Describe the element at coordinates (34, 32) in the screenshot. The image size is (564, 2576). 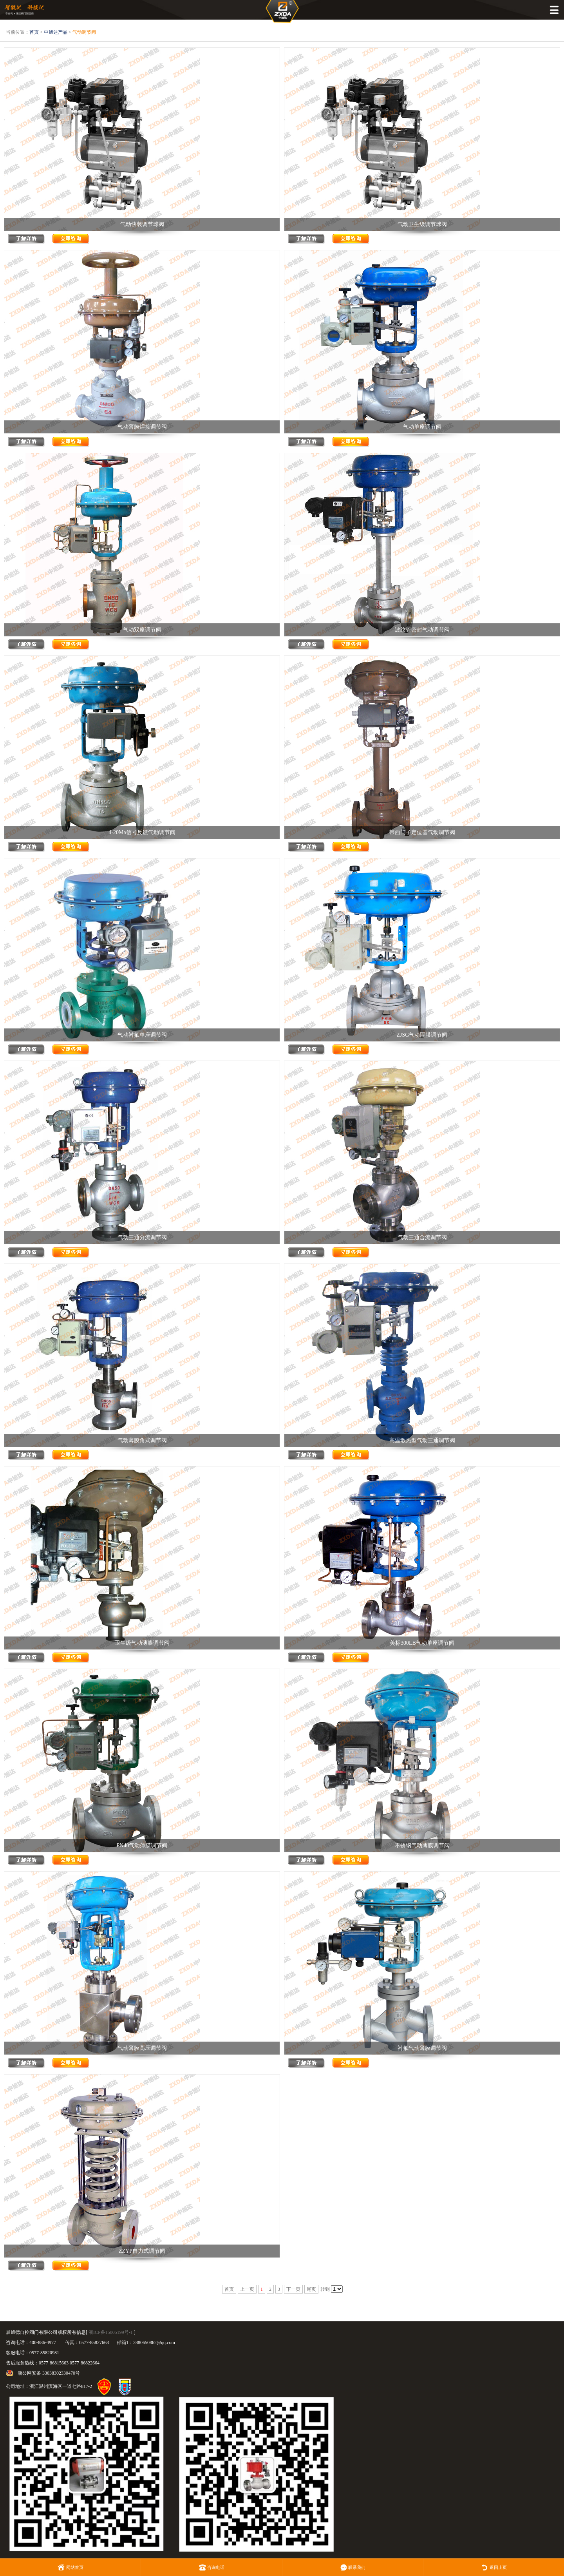
I see `首页` at that location.